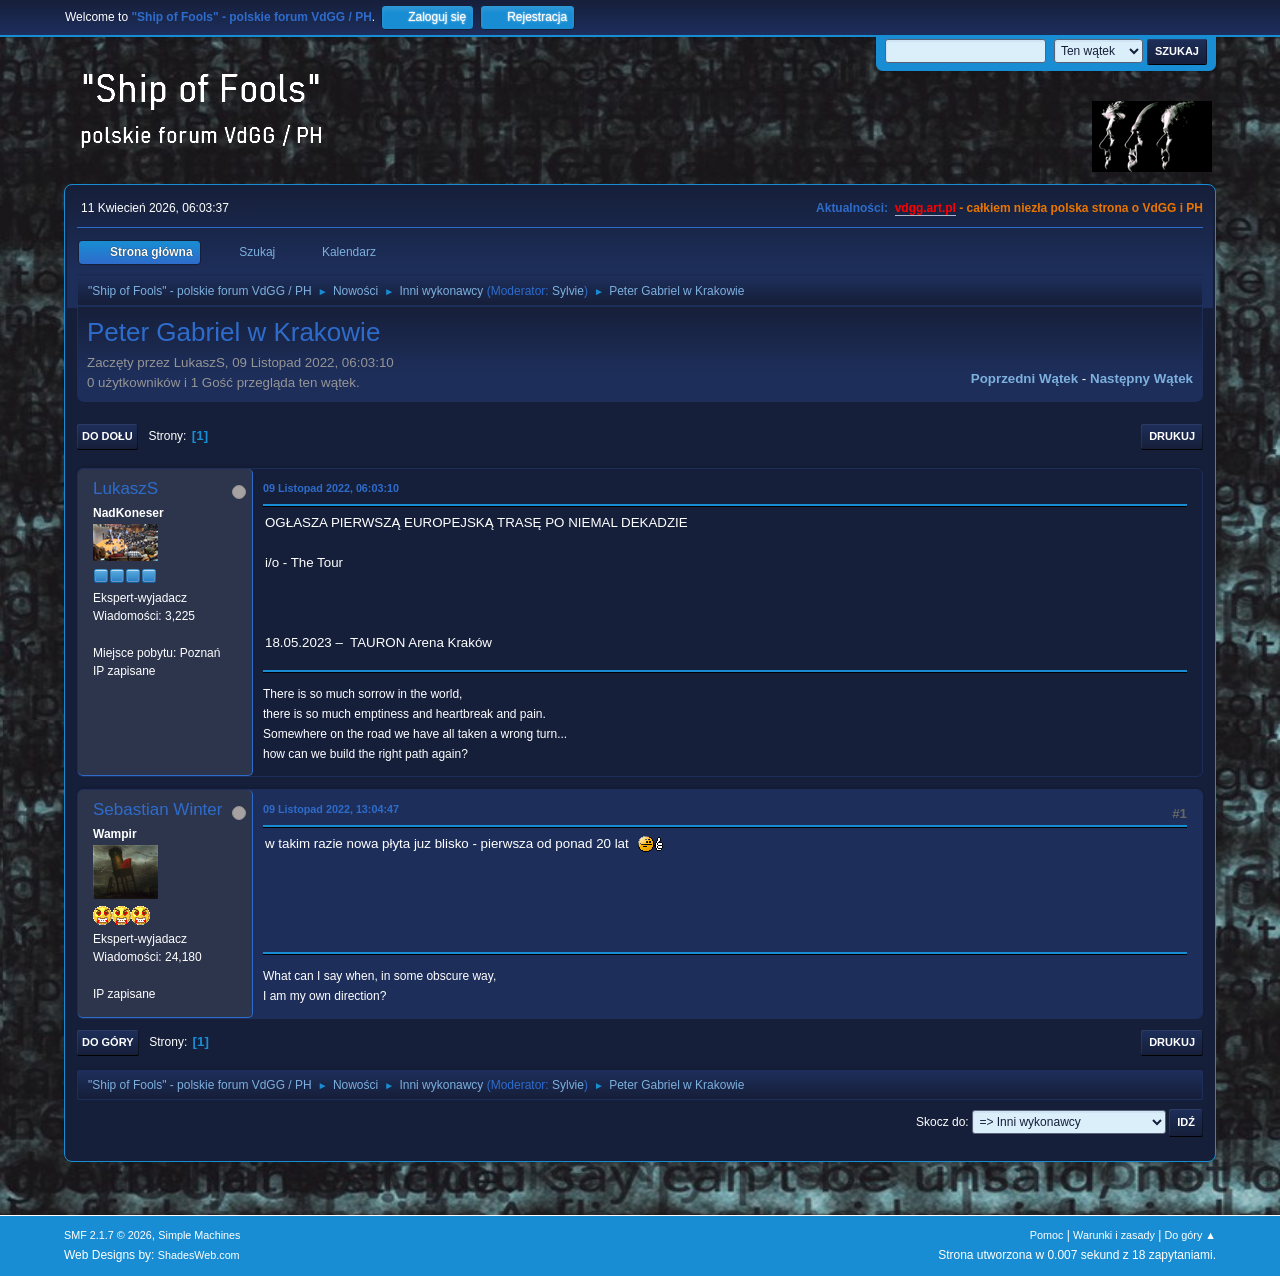  Describe the element at coordinates (925, 208) in the screenshot. I see `vdgg.art.pl` at that location.